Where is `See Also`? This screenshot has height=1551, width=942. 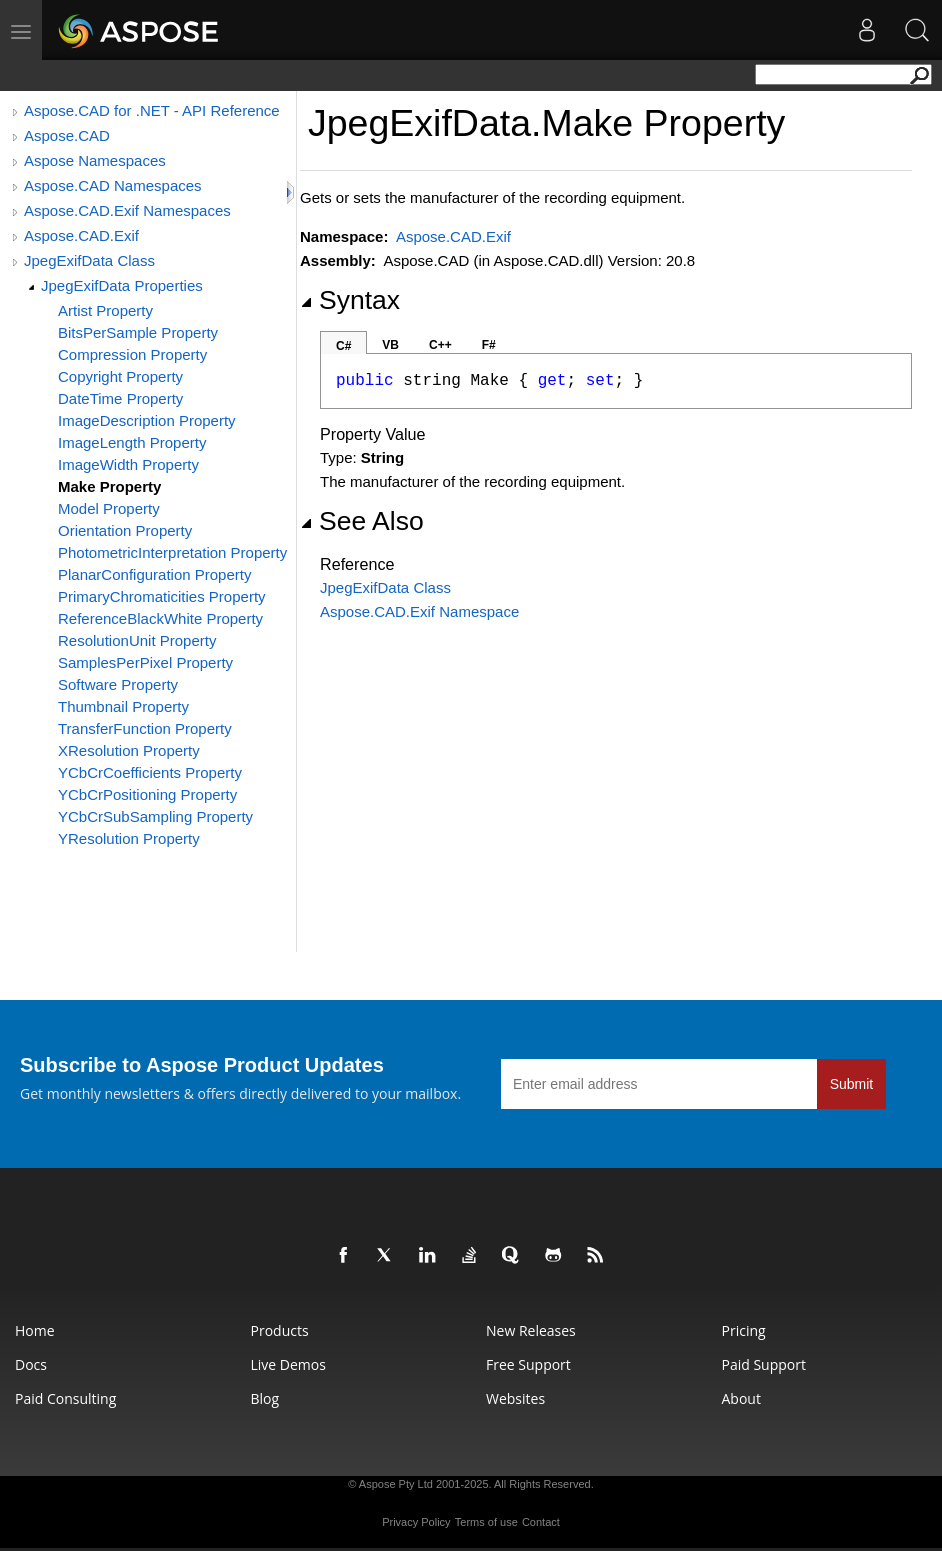 See Also is located at coordinates (362, 521).